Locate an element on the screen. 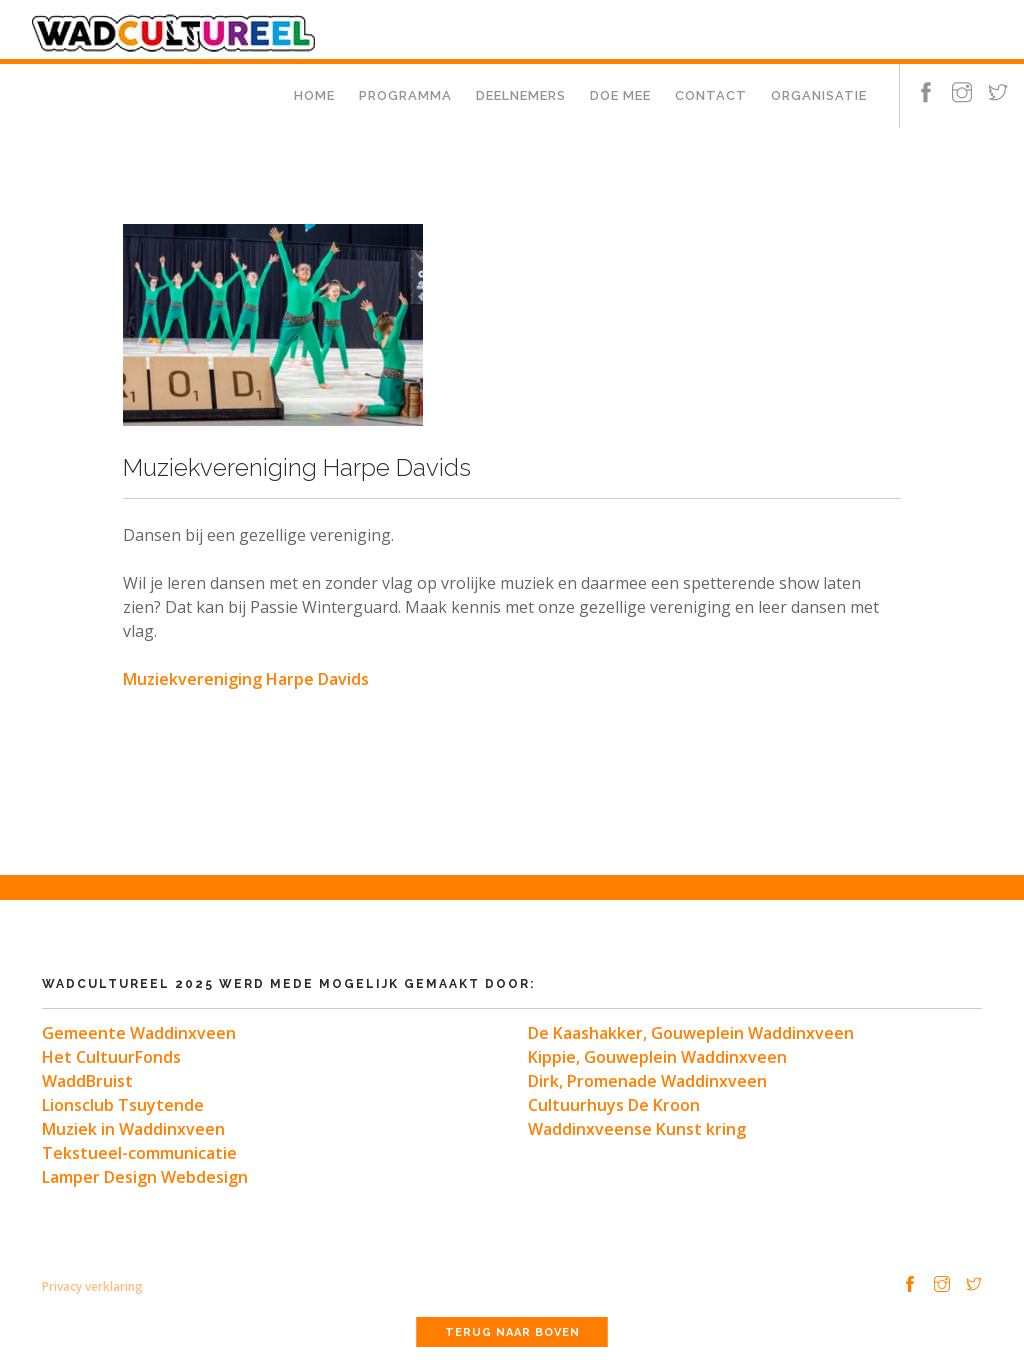 The image size is (1024, 1371). Tekstueel-communicatie is located at coordinates (139, 1153).